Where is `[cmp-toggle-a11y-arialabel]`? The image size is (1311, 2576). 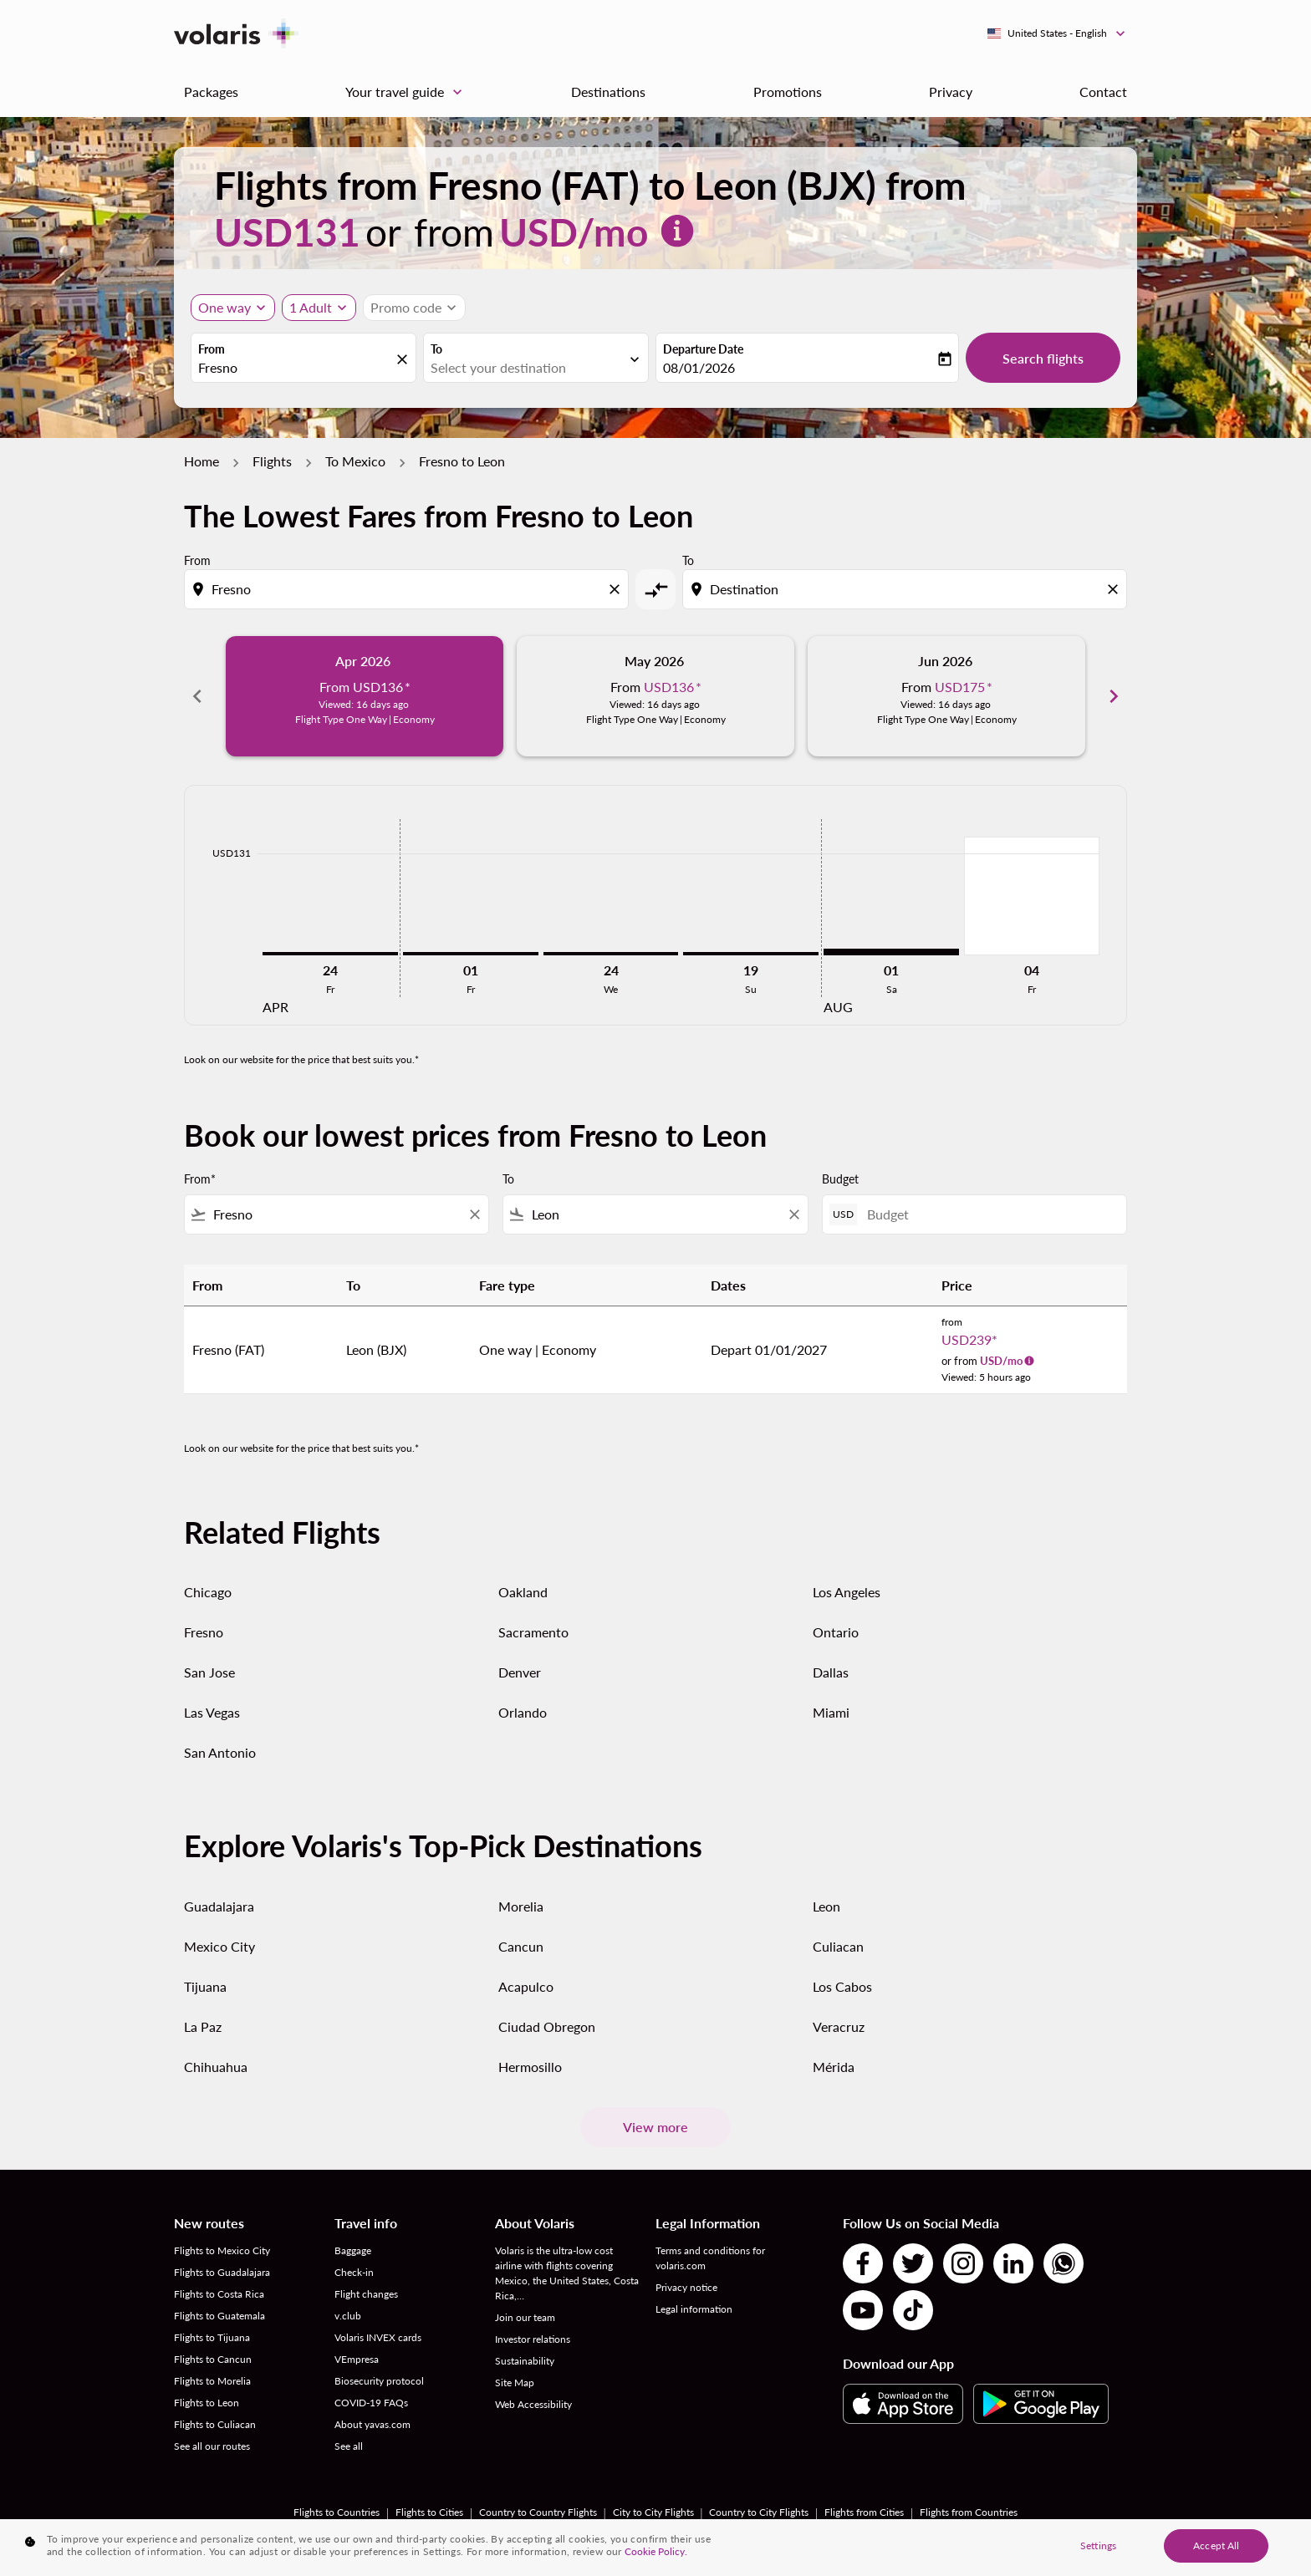
[cmp-toggle-a11y-arialabel] is located at coordinates (655, 589).